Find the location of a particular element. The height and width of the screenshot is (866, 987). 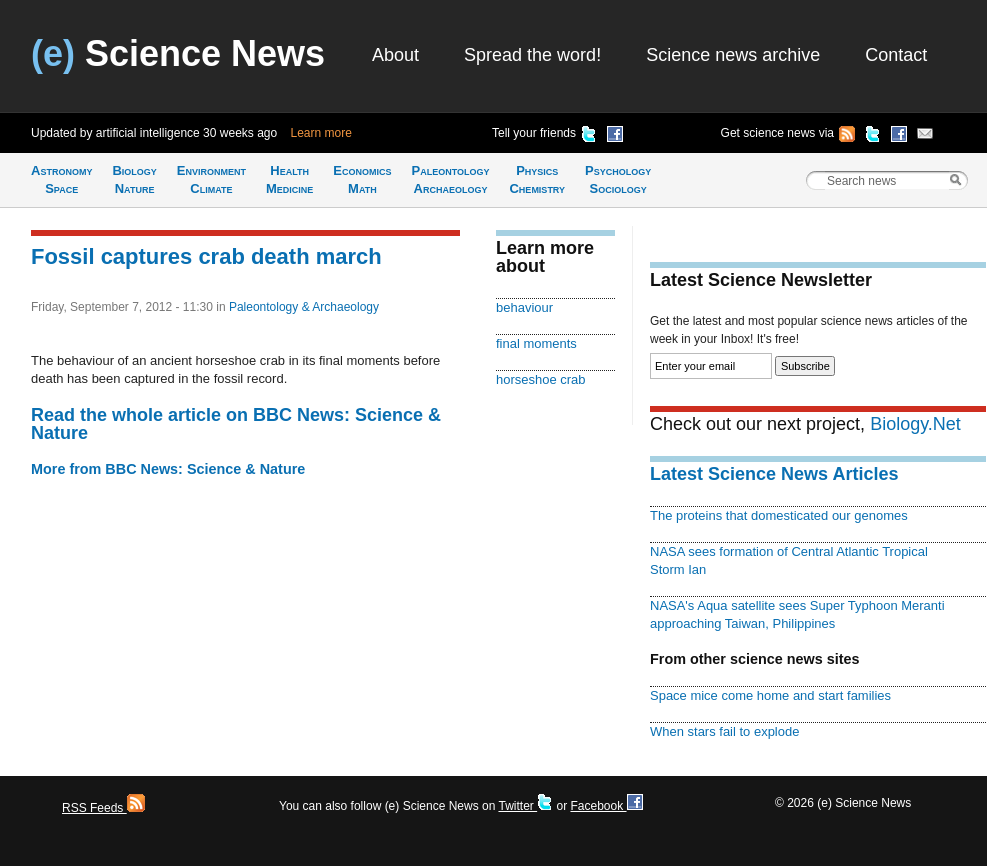

Fossil captures crab death march is located at coordinates (206, 256).